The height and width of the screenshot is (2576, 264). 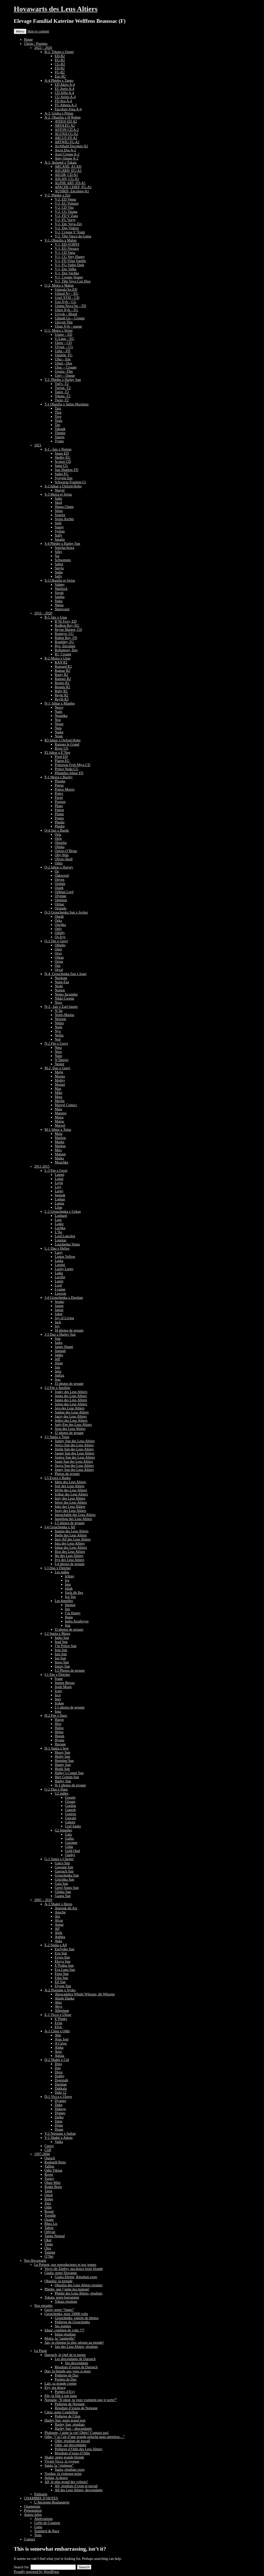 What do you see at coordinates (69, 1330) in the screenshot?
I see `J4 photos de groupe` at bounding box center [69, 1330].